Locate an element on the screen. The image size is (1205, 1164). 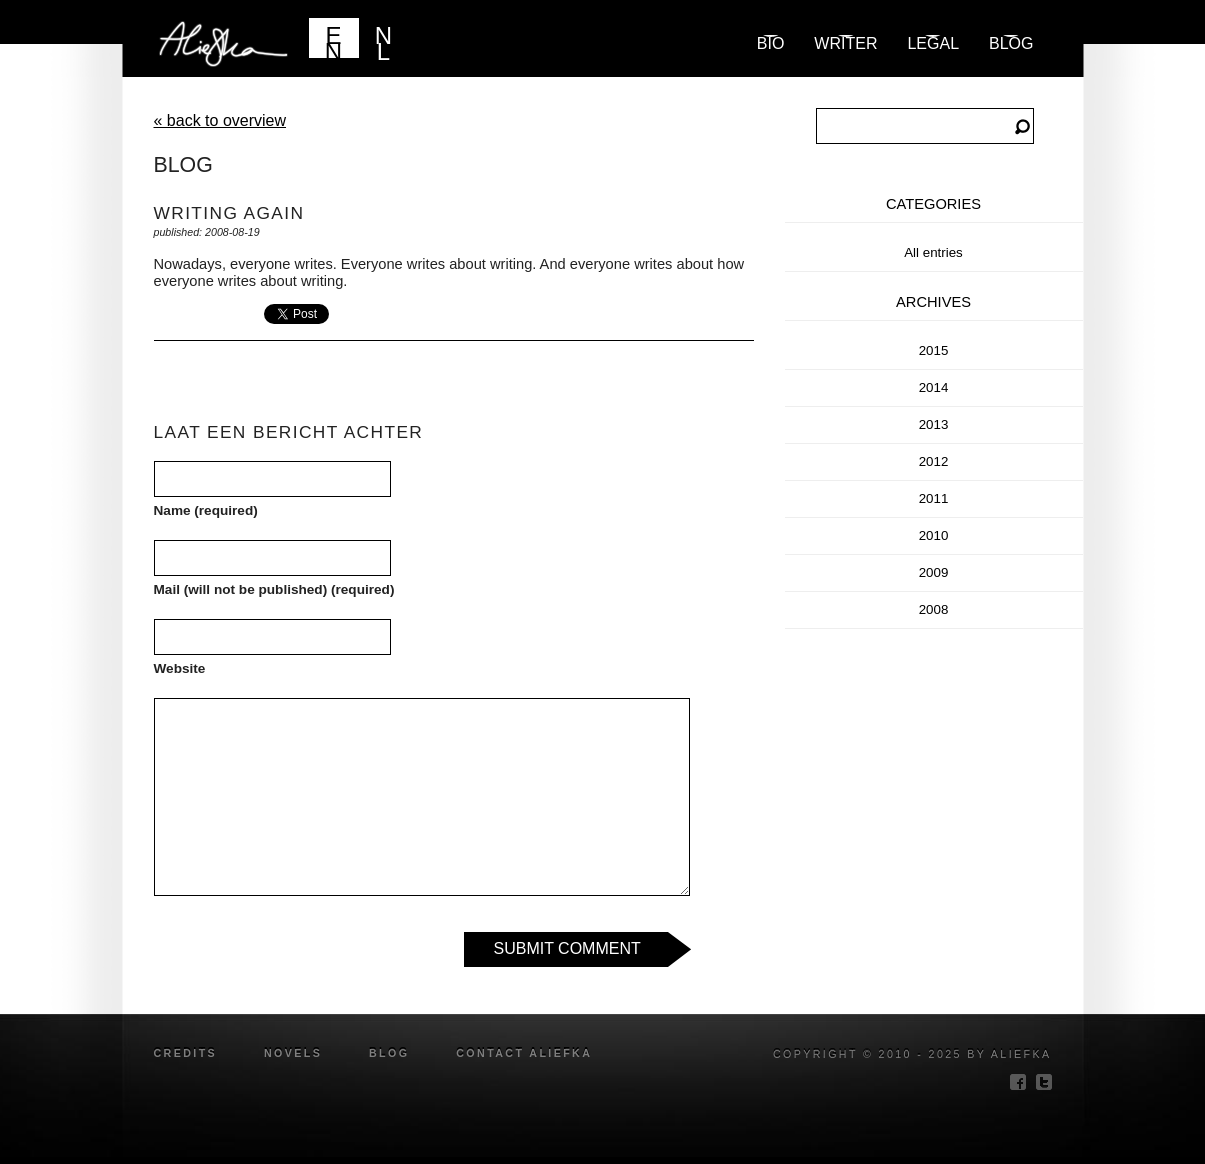
« back to overview is located at coordinates (220, 120).